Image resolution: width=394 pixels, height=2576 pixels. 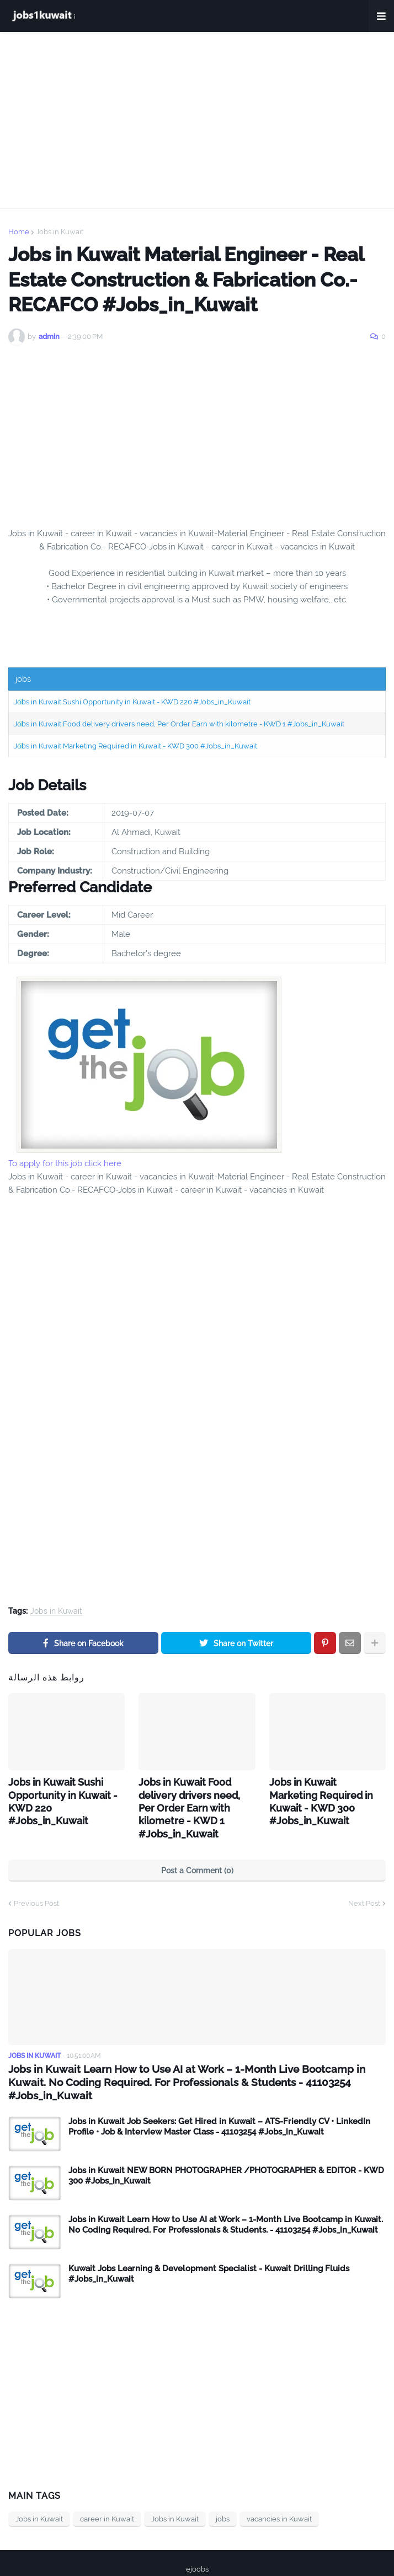 I want to click on Previous Post, so click(x=36, y=1884).